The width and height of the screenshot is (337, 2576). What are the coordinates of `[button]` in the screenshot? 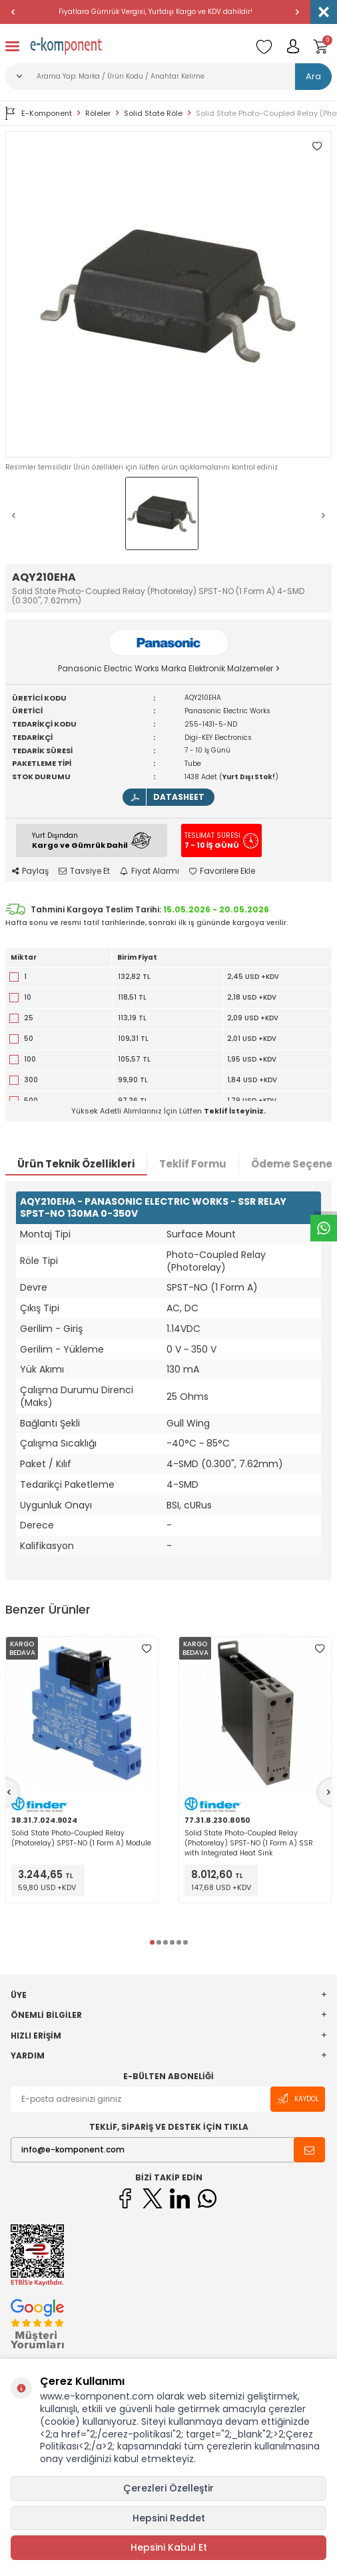 It's located at (13, 12).